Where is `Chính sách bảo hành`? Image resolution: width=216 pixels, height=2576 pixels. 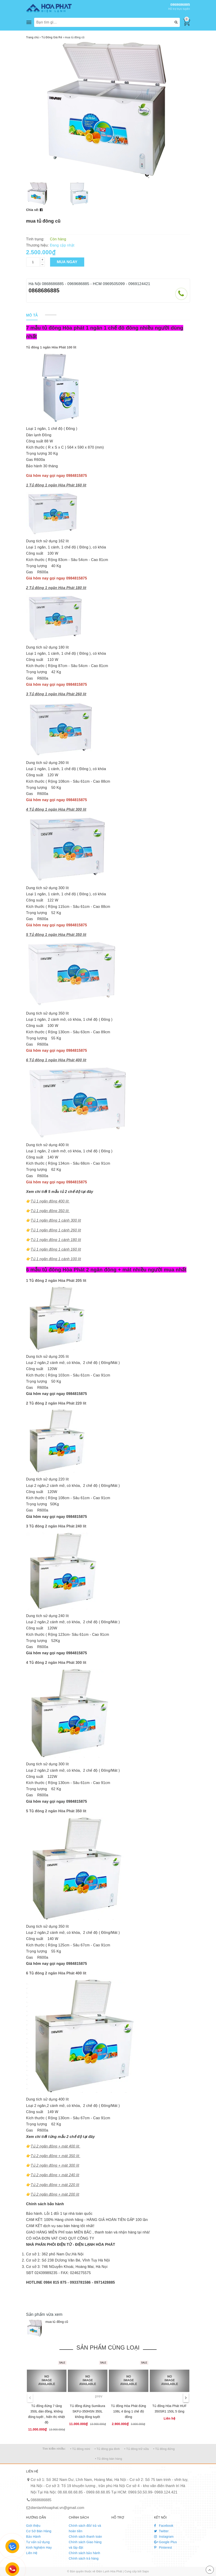
Chính sách bảo hành is located at coordinates (84, 2553).